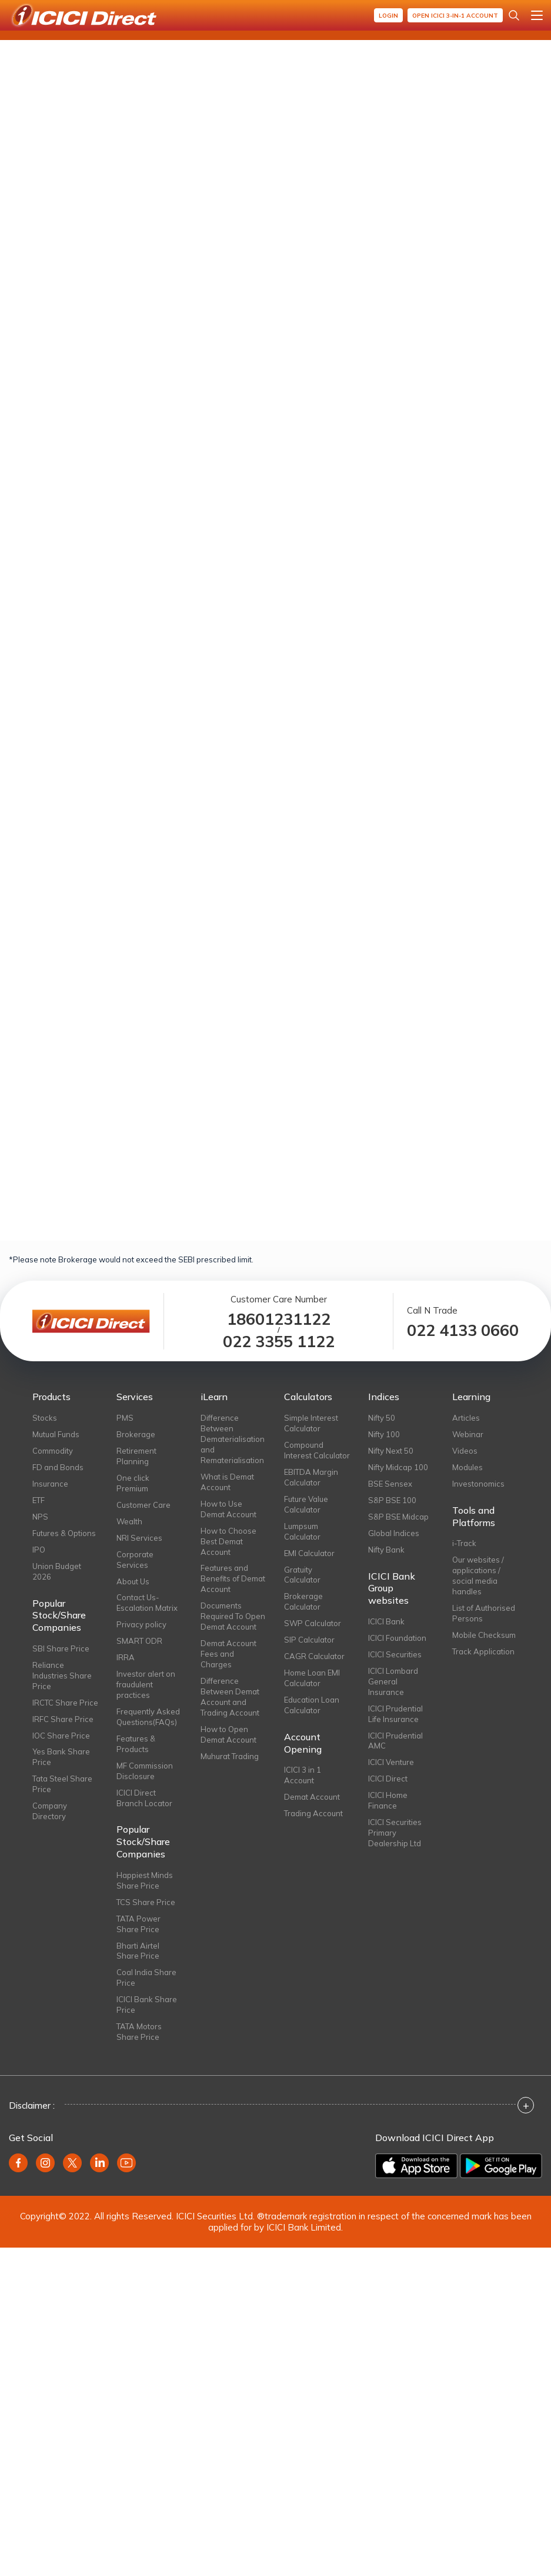 The width and height of the screenshot is (551, 2576). Describe the element at coordinates (390, 1483) in the screenshot. I see `BSE Sensex` at that location.